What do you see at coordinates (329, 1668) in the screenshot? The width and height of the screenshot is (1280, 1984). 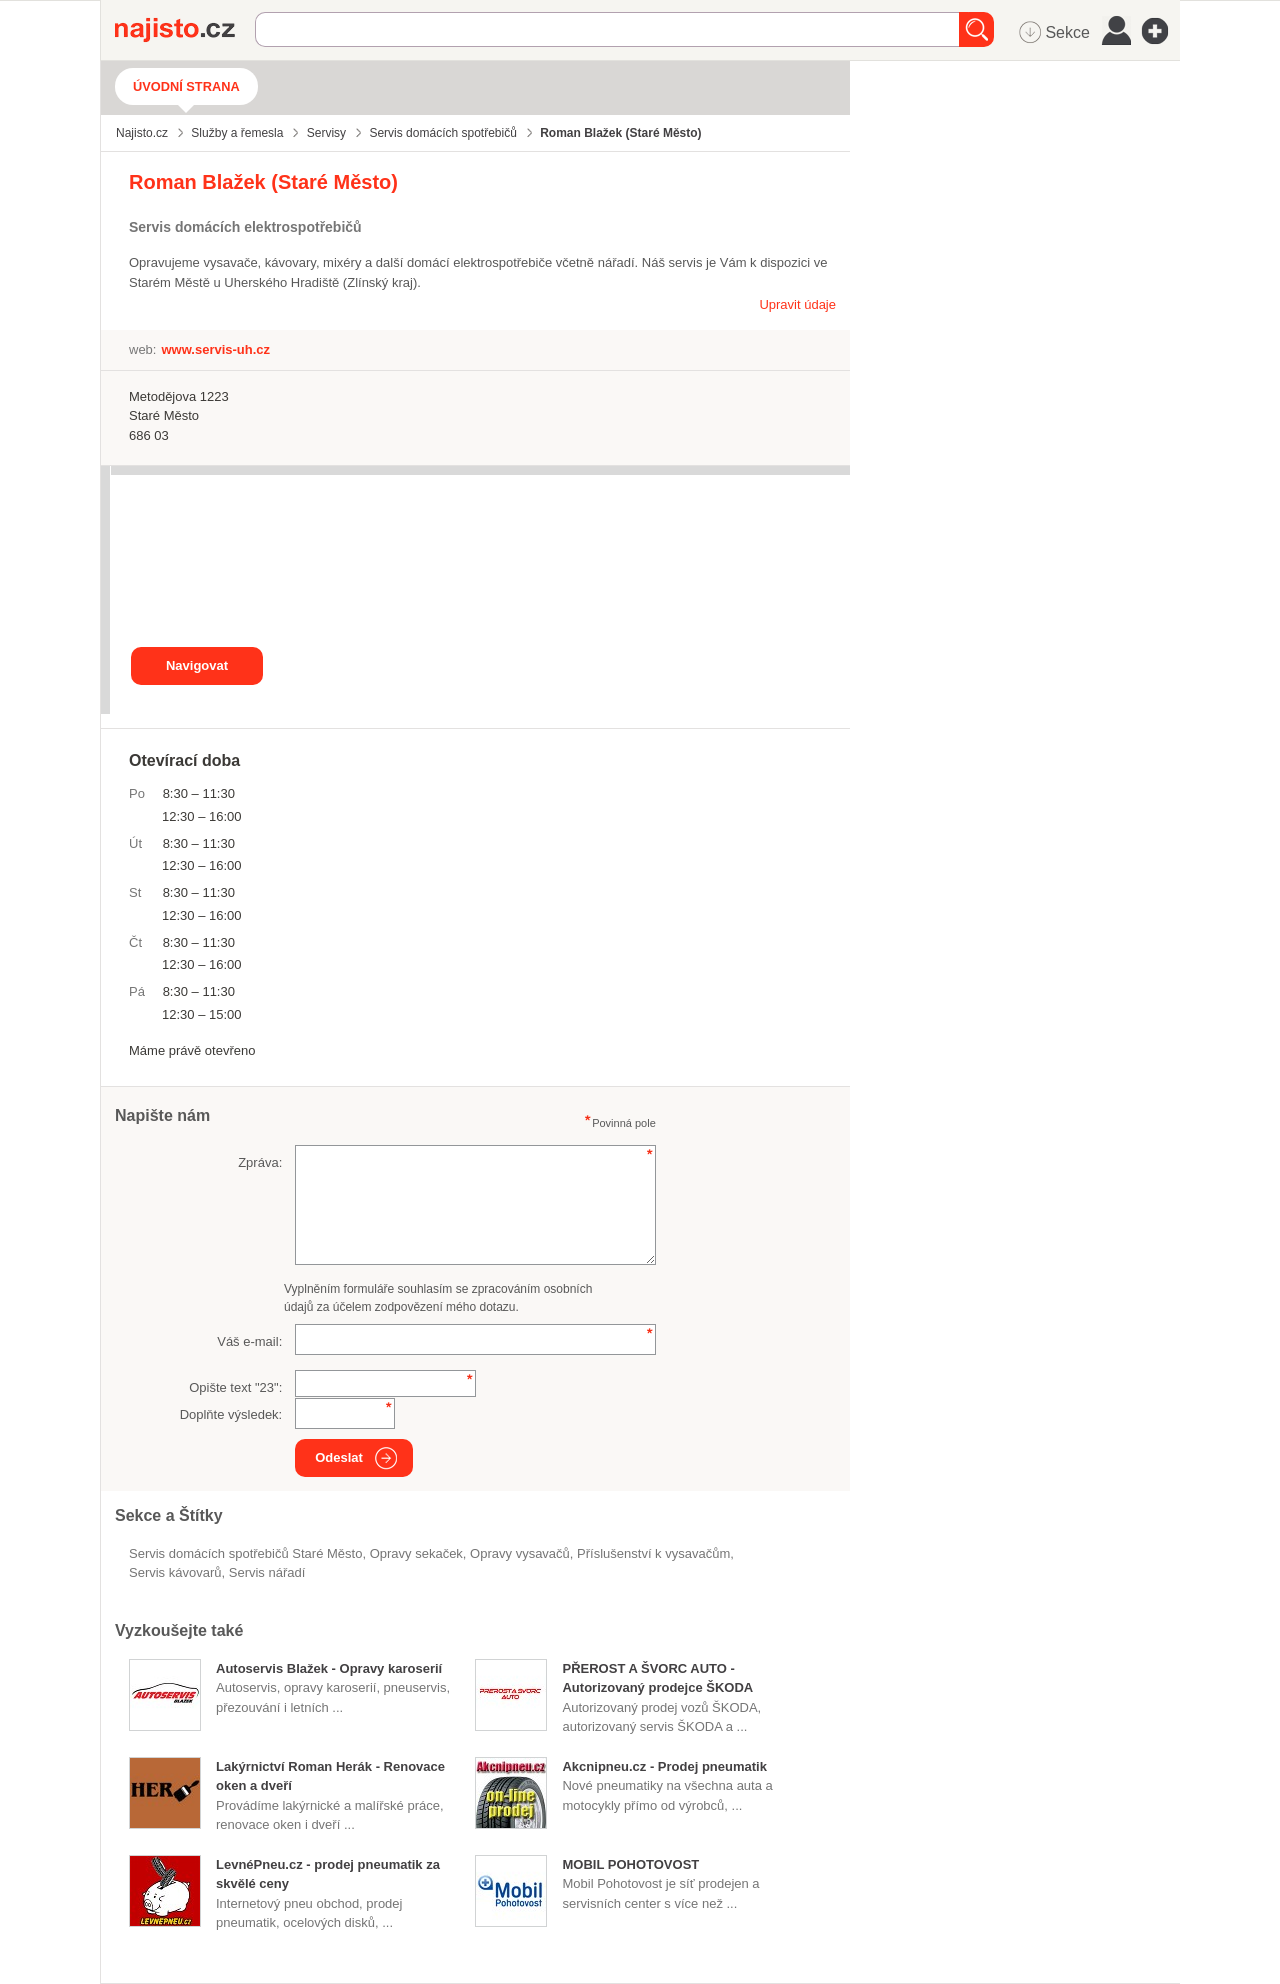 I see `Autoservis Blažek - Opravy karoserií` at bounding box center [329, 1668].